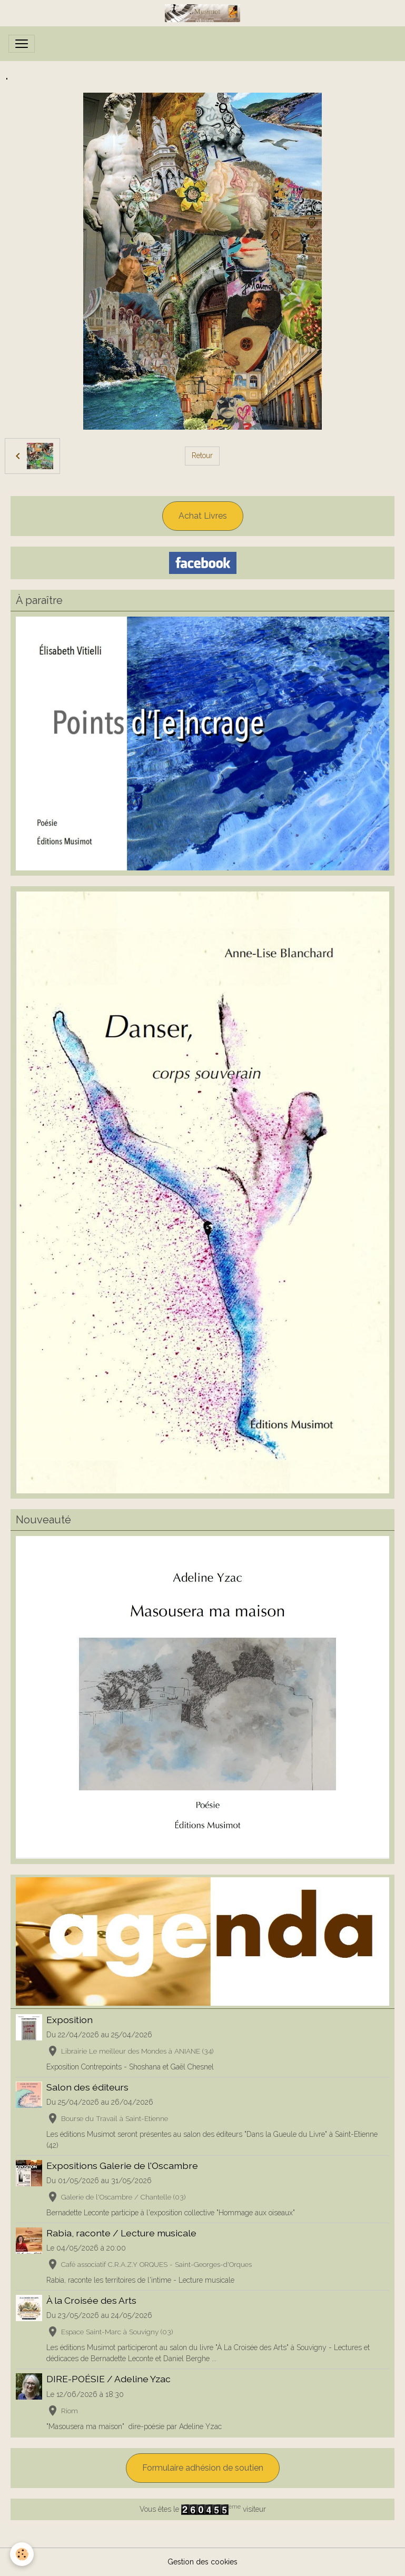 The image size is (405, 2576). Describe the element at coordinates (121, 2232) in the screenshot. I see `Rabia, raconte / Lecture musicale` at that location.